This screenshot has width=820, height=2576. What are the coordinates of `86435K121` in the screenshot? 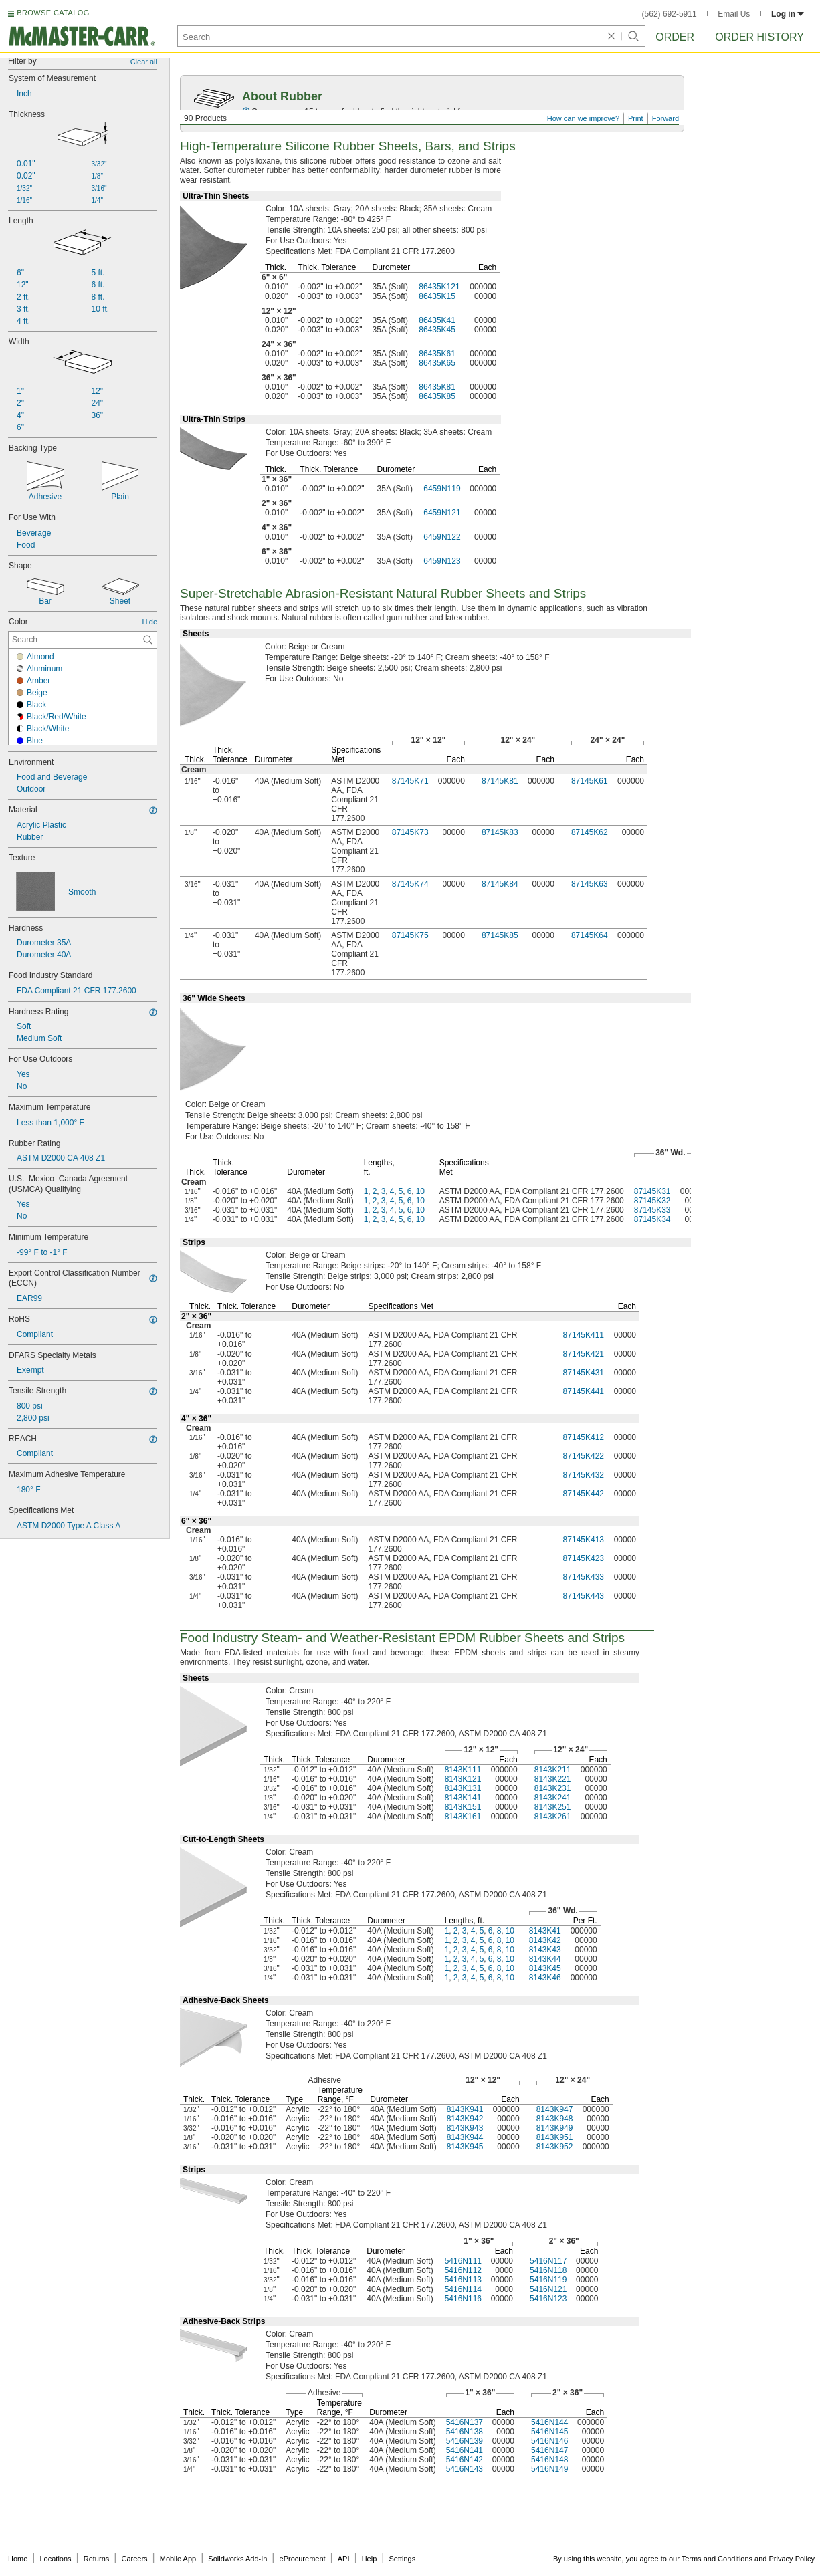 It's located at (439, 286).